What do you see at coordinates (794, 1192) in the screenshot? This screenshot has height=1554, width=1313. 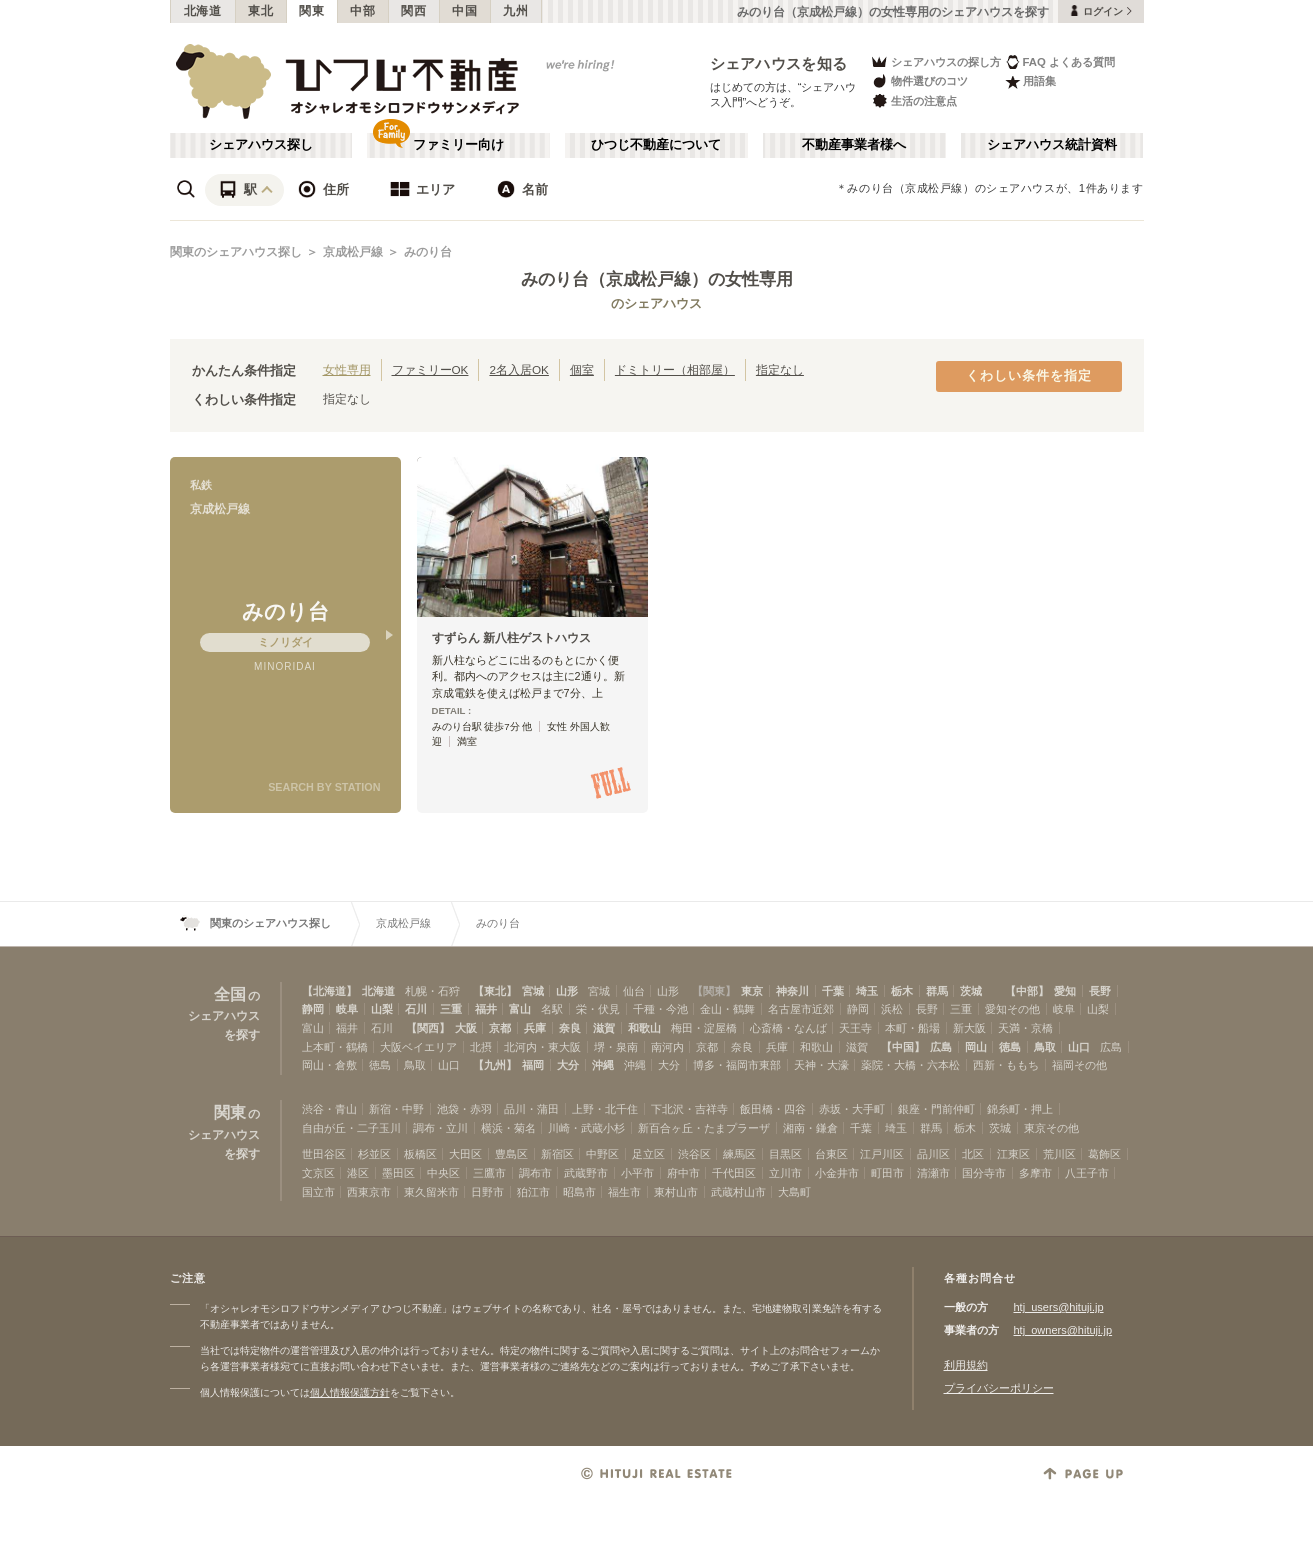 I see `大島町` at bounding box center [794, 1192].